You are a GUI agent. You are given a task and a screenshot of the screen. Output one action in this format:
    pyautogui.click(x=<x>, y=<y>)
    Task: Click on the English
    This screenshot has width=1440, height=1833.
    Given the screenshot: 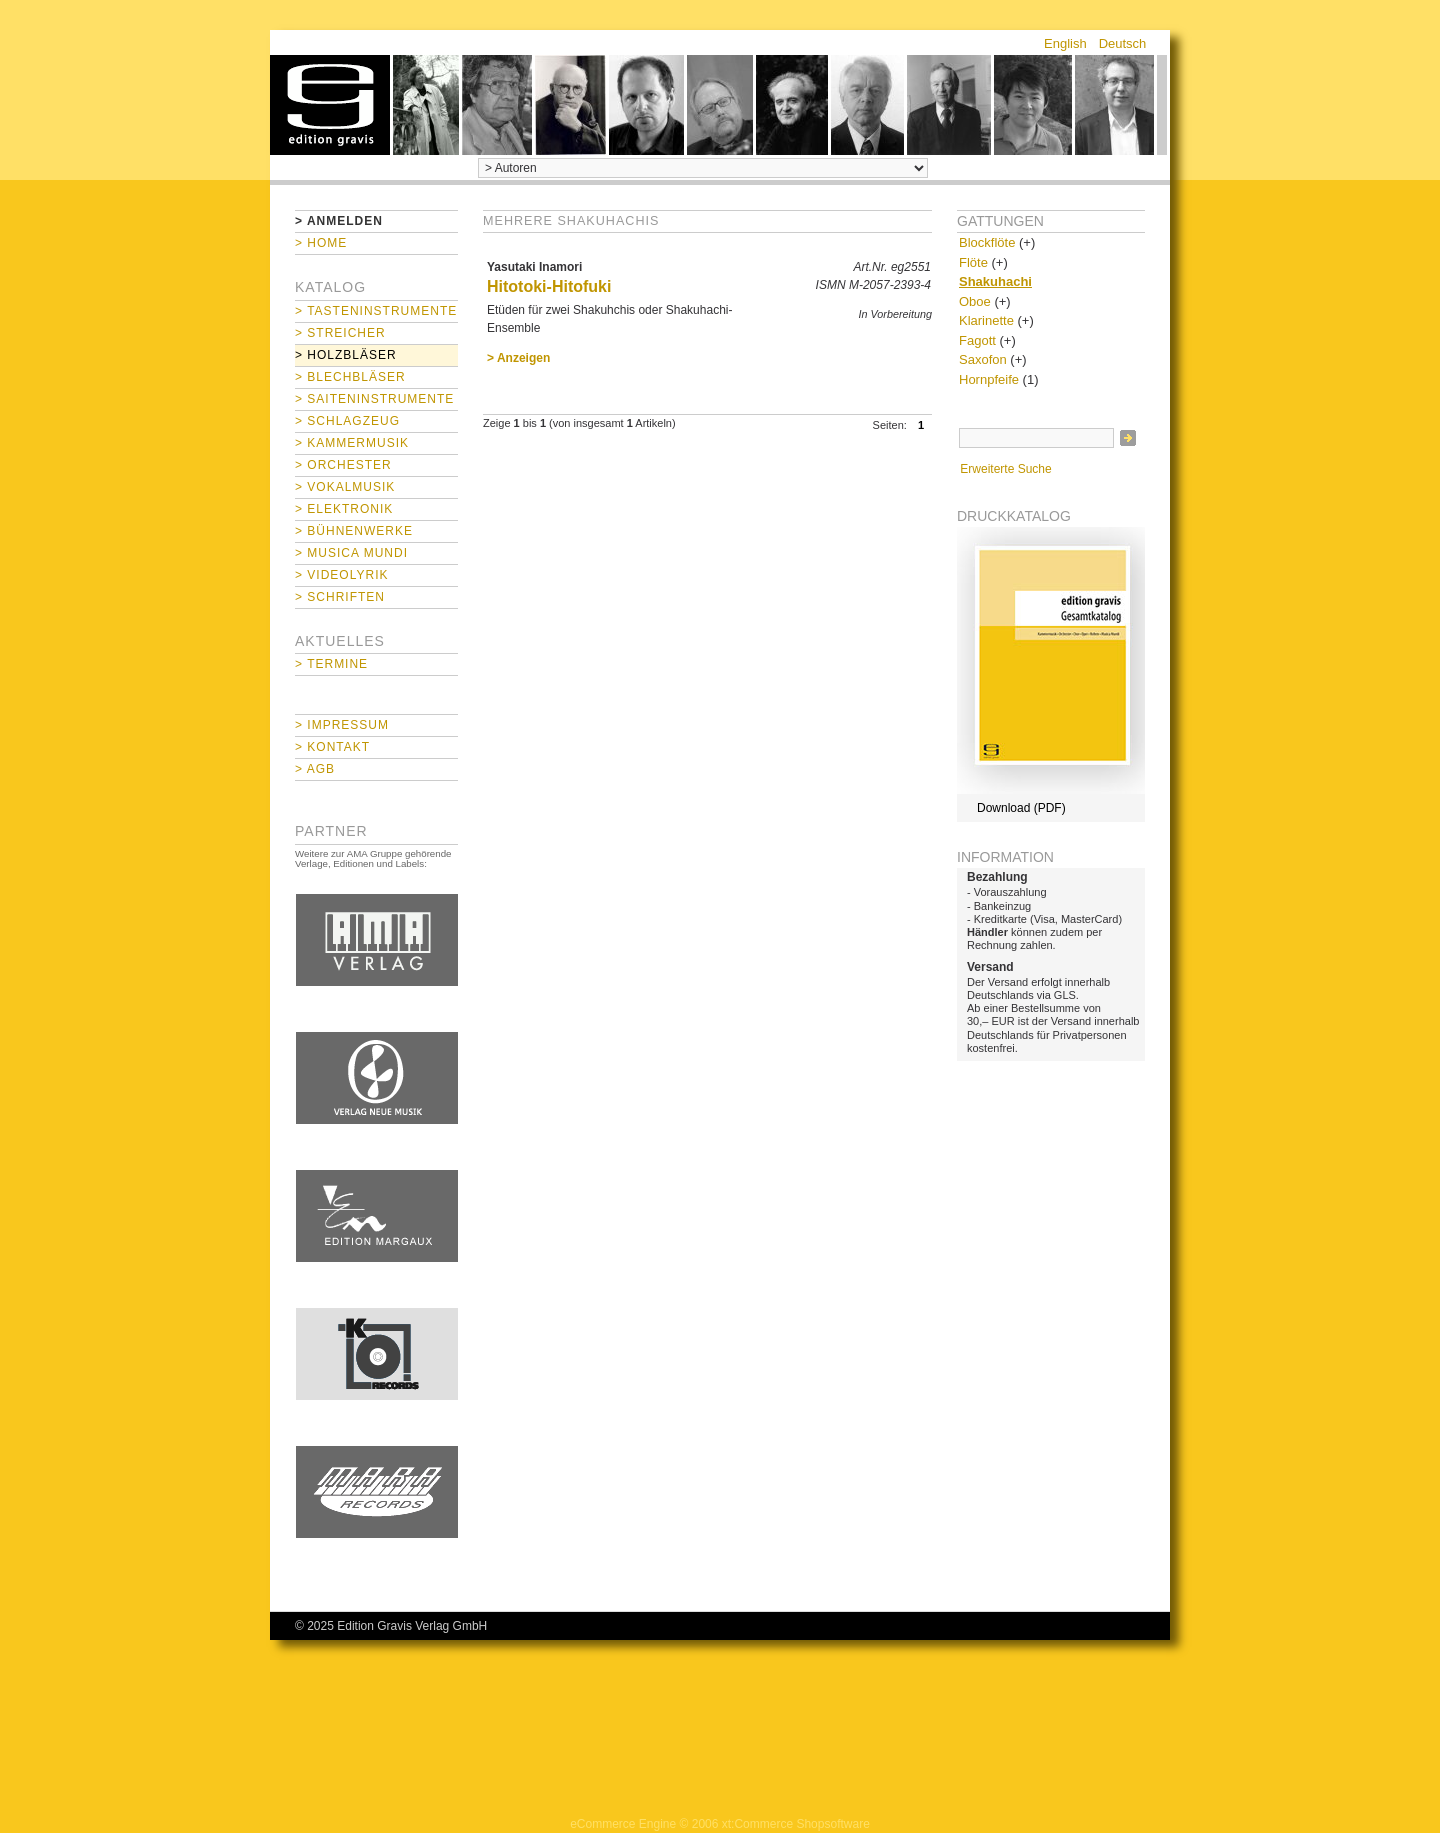 What is the action you would take?
    pyautogui.click(x=1065, y=43)
    